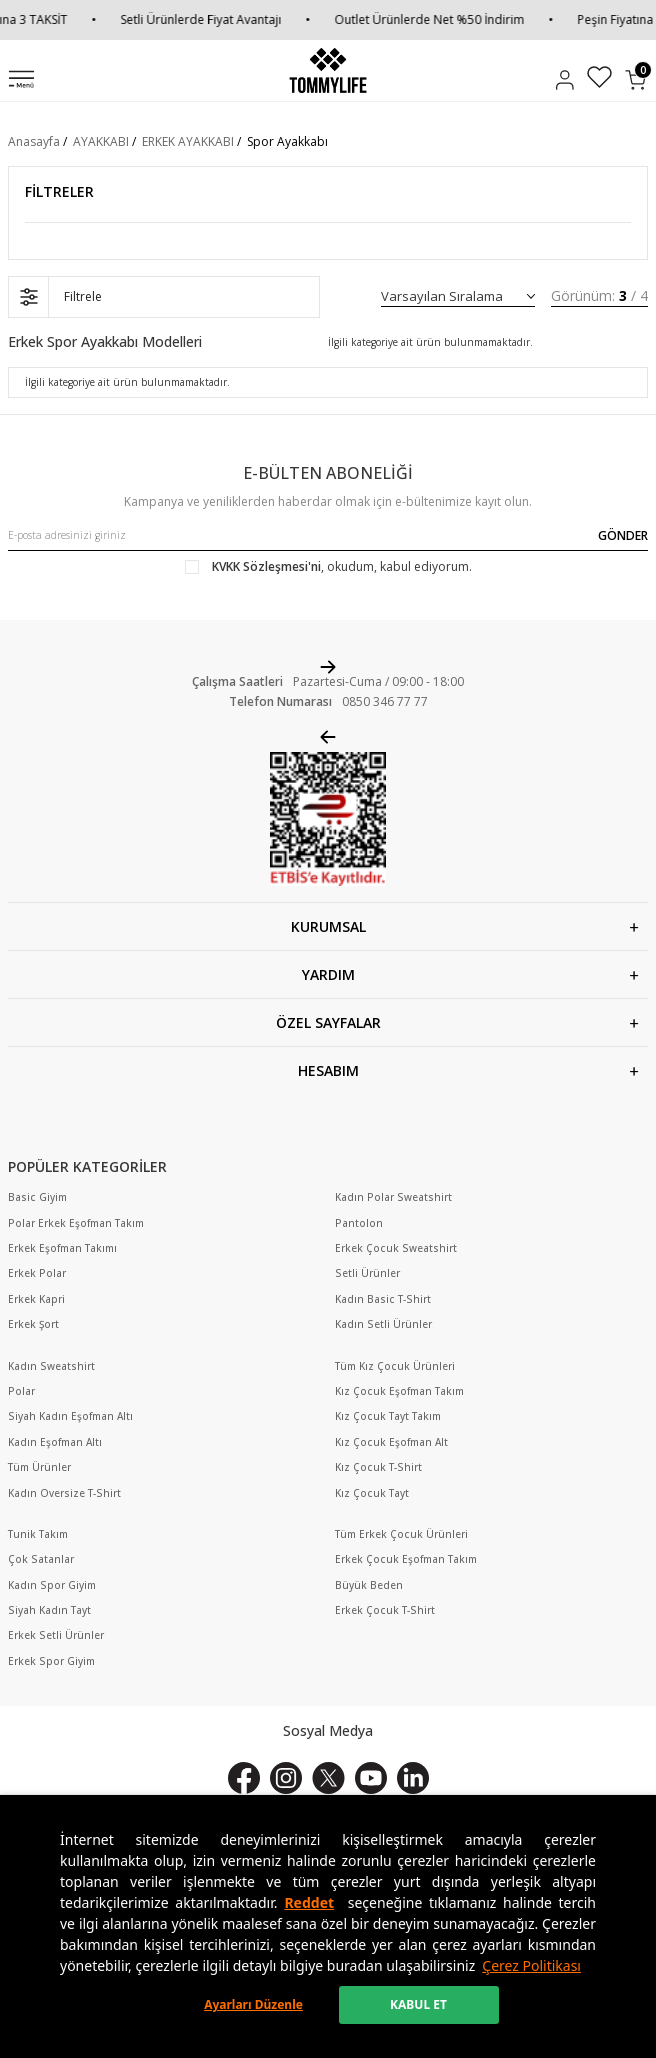  Describe the element at coordinates (21, 81) in the screenshot. I see `[Menü]` at that location.